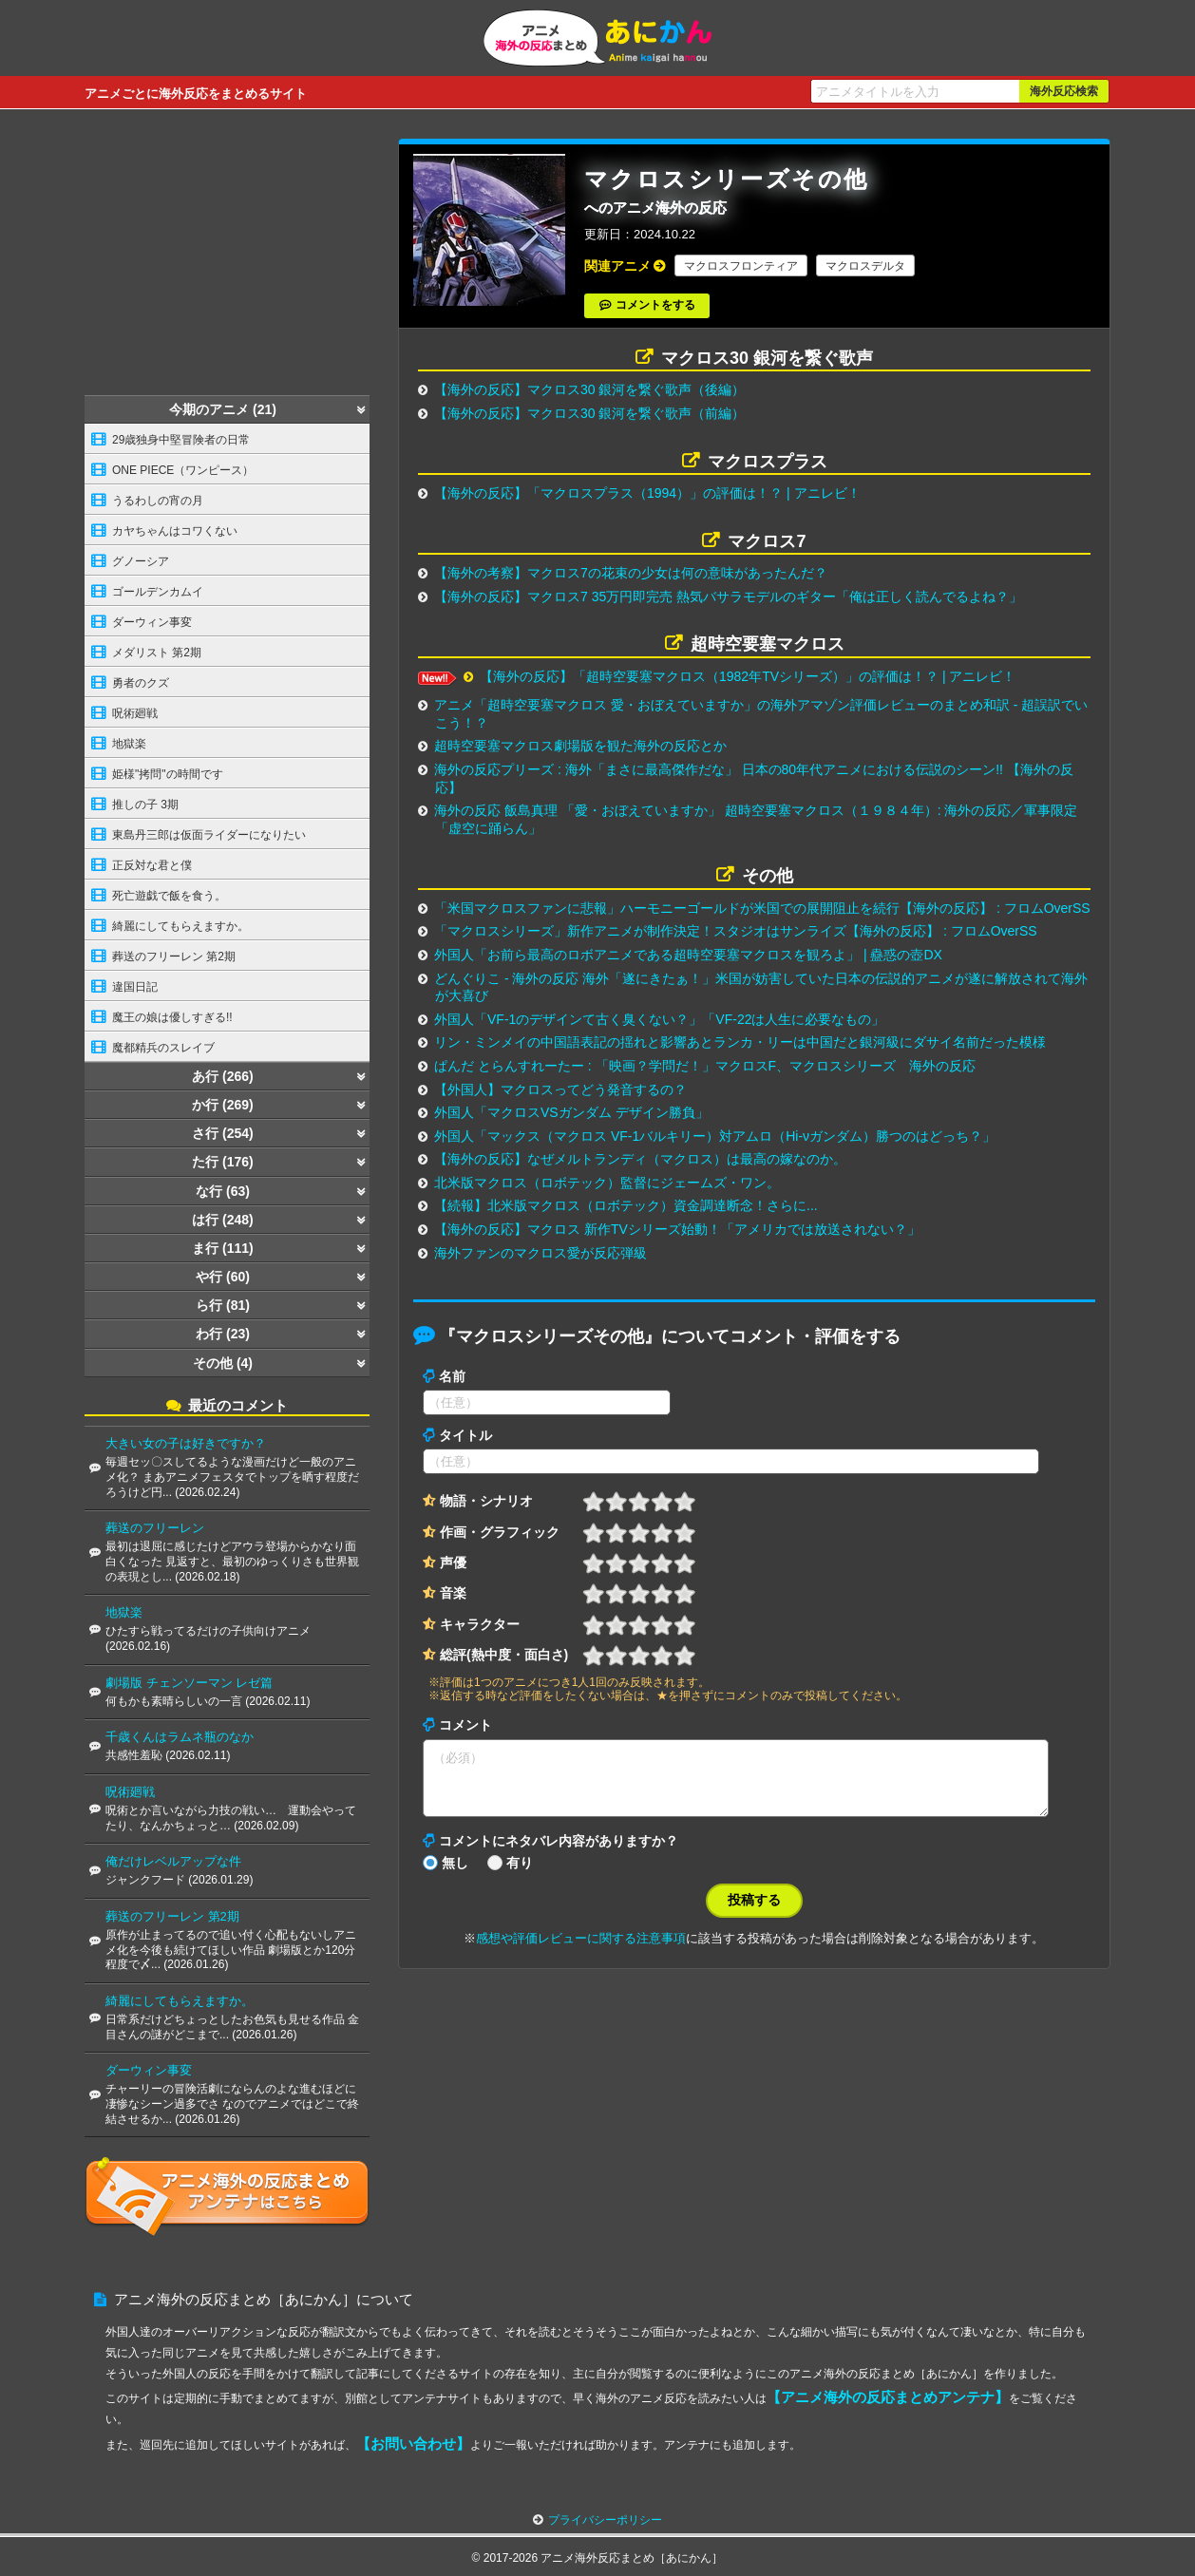 The height and width of the screenshot is (2576, 1195). I want to click on ONE PIECE（ワンピース）, so click(183, 470).